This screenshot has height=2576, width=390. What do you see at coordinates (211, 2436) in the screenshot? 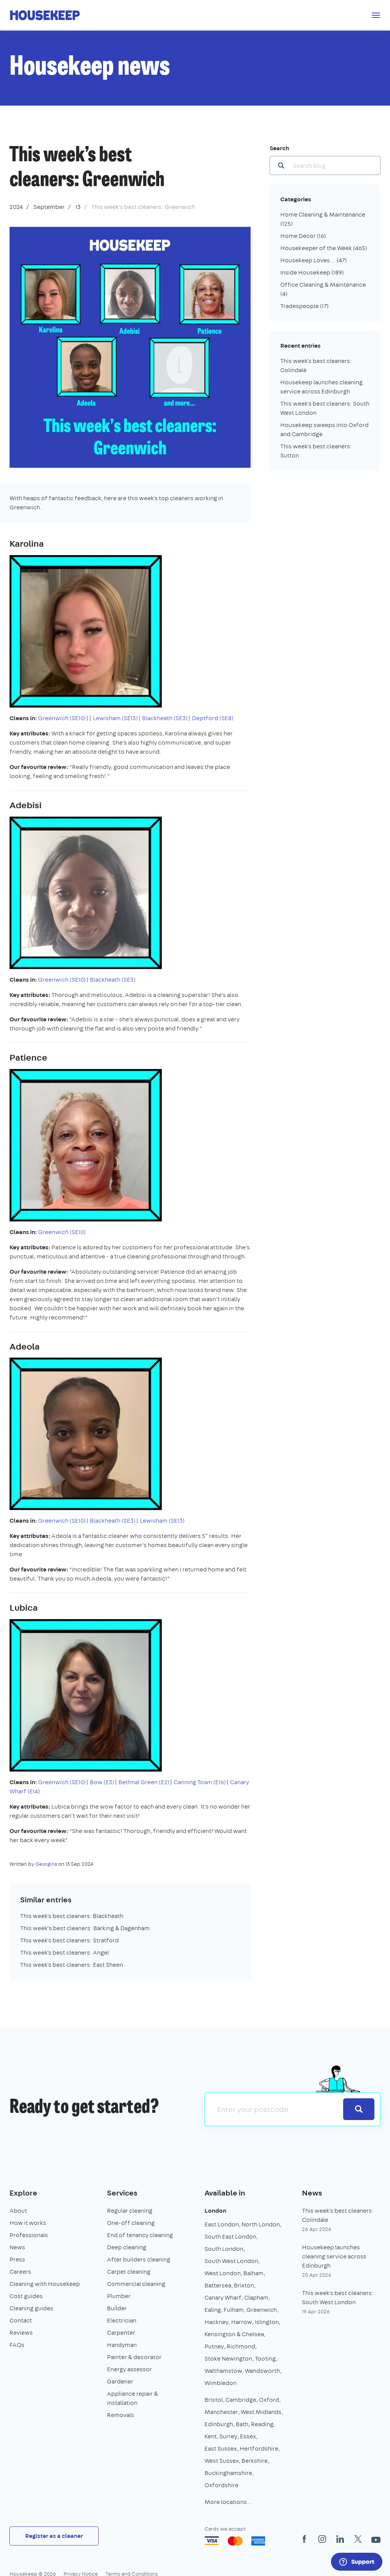
I see `Kent` at bounding box center [211, 2436].